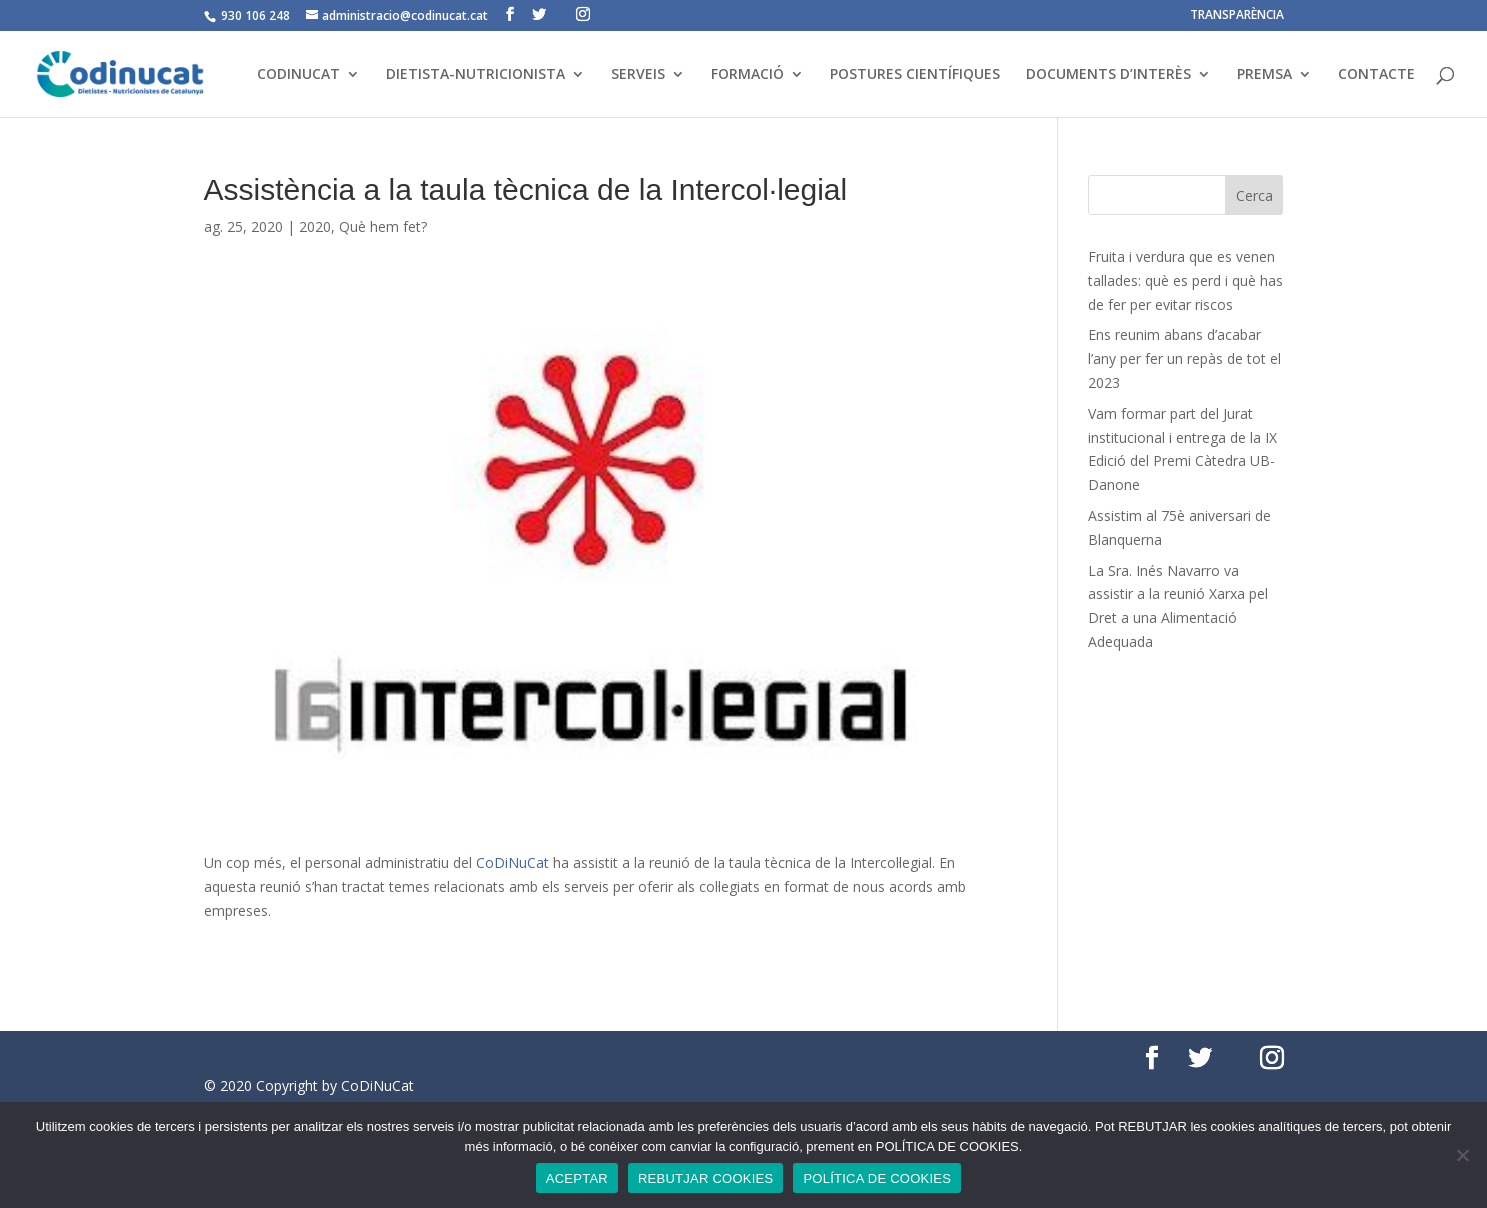 This screenshot has height=1208, width=1487. I want to click on POLÍTICA DE COOKIES, so click(877, 1178).